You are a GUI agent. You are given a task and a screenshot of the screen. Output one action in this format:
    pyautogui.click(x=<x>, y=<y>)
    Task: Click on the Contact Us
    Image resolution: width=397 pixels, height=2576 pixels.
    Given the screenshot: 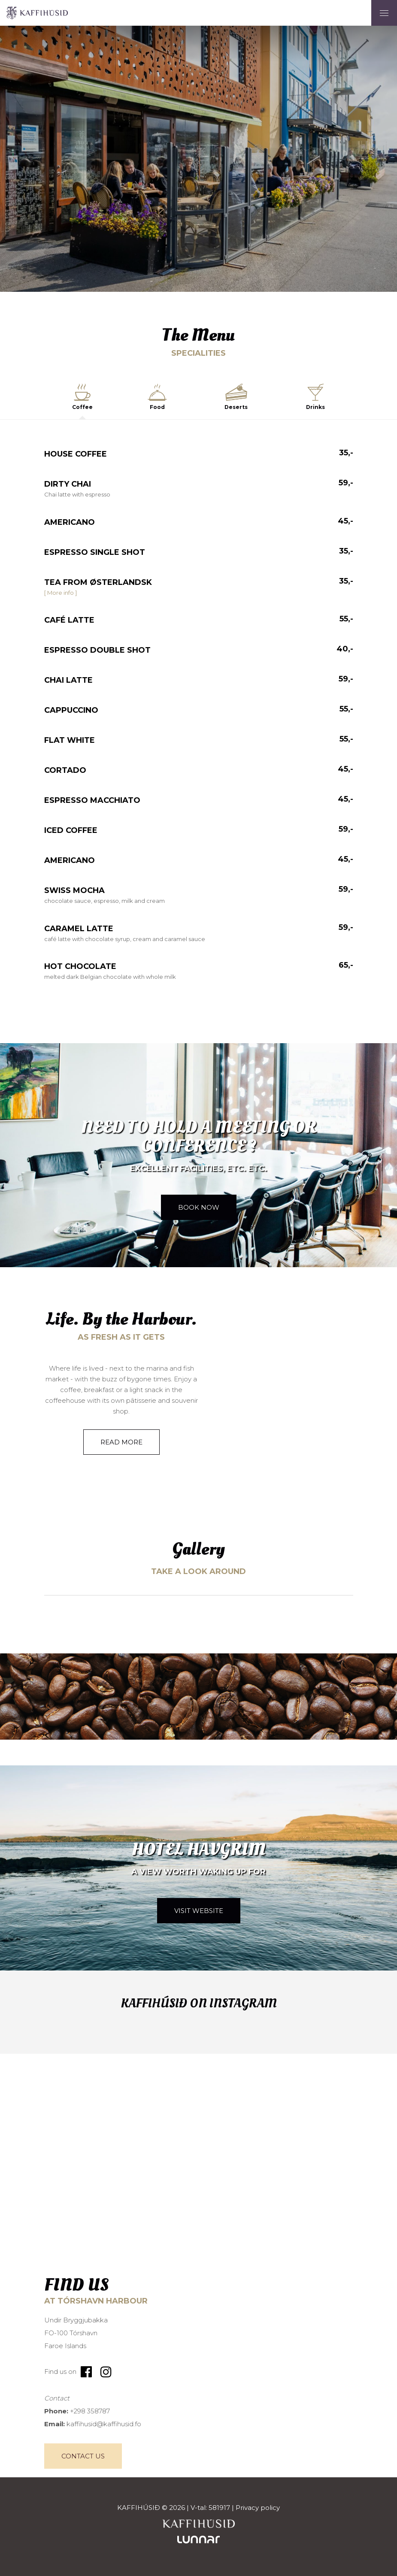 What is the action you would take?
    pyautogui.click(x=83, y=2456)
    